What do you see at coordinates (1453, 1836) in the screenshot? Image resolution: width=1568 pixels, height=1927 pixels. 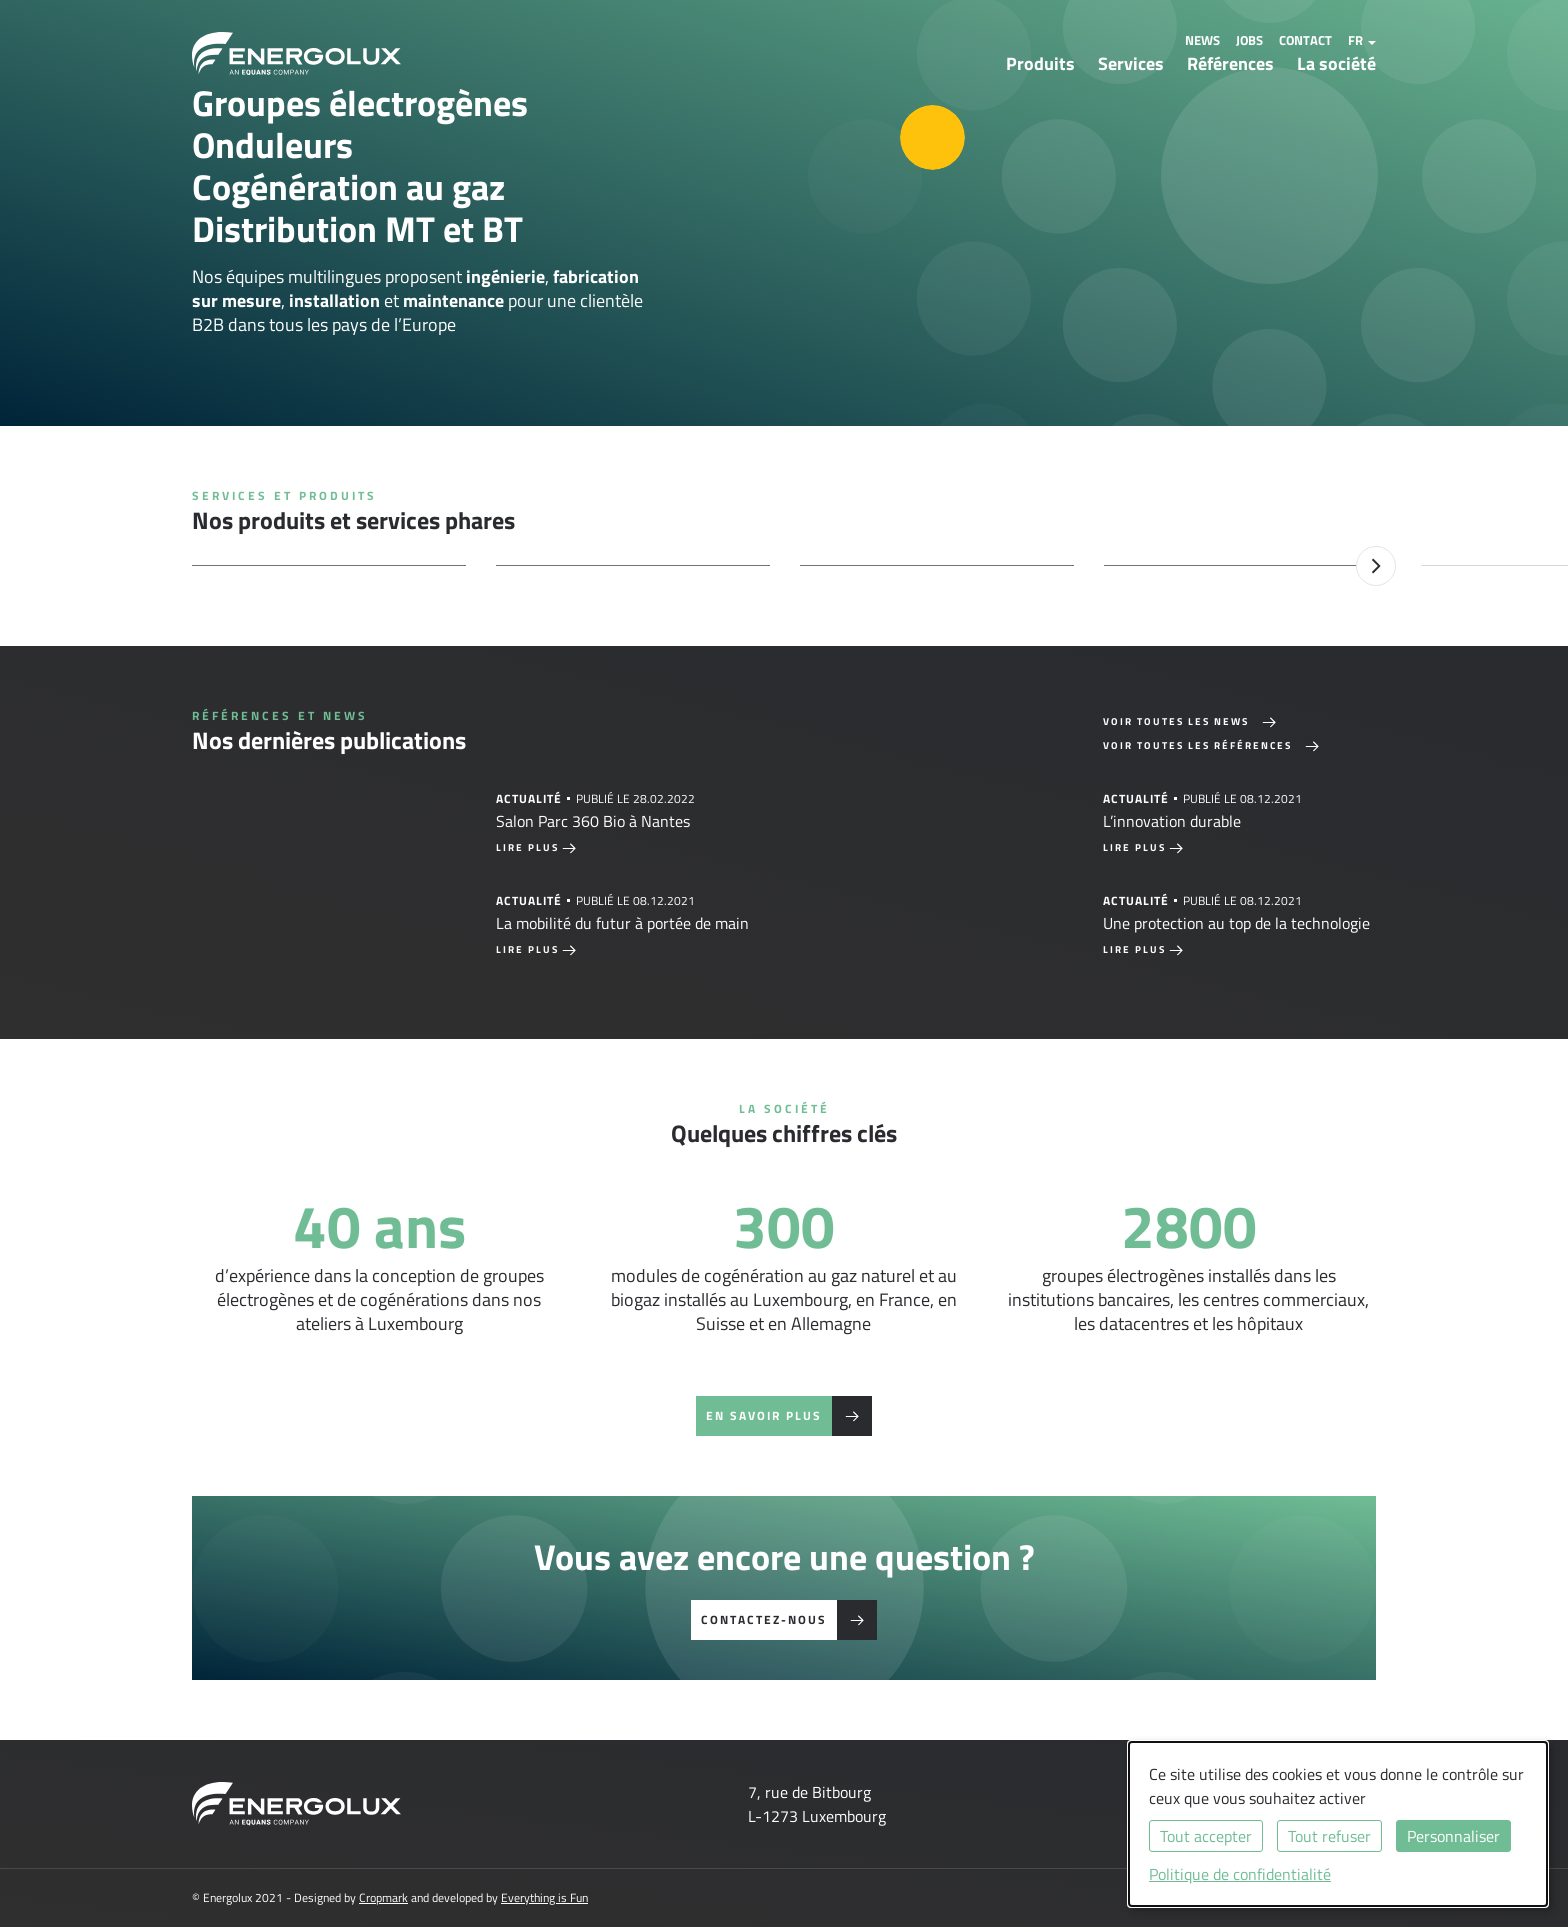 I see `Personnaliser` at bounding box center [1453, 1836].